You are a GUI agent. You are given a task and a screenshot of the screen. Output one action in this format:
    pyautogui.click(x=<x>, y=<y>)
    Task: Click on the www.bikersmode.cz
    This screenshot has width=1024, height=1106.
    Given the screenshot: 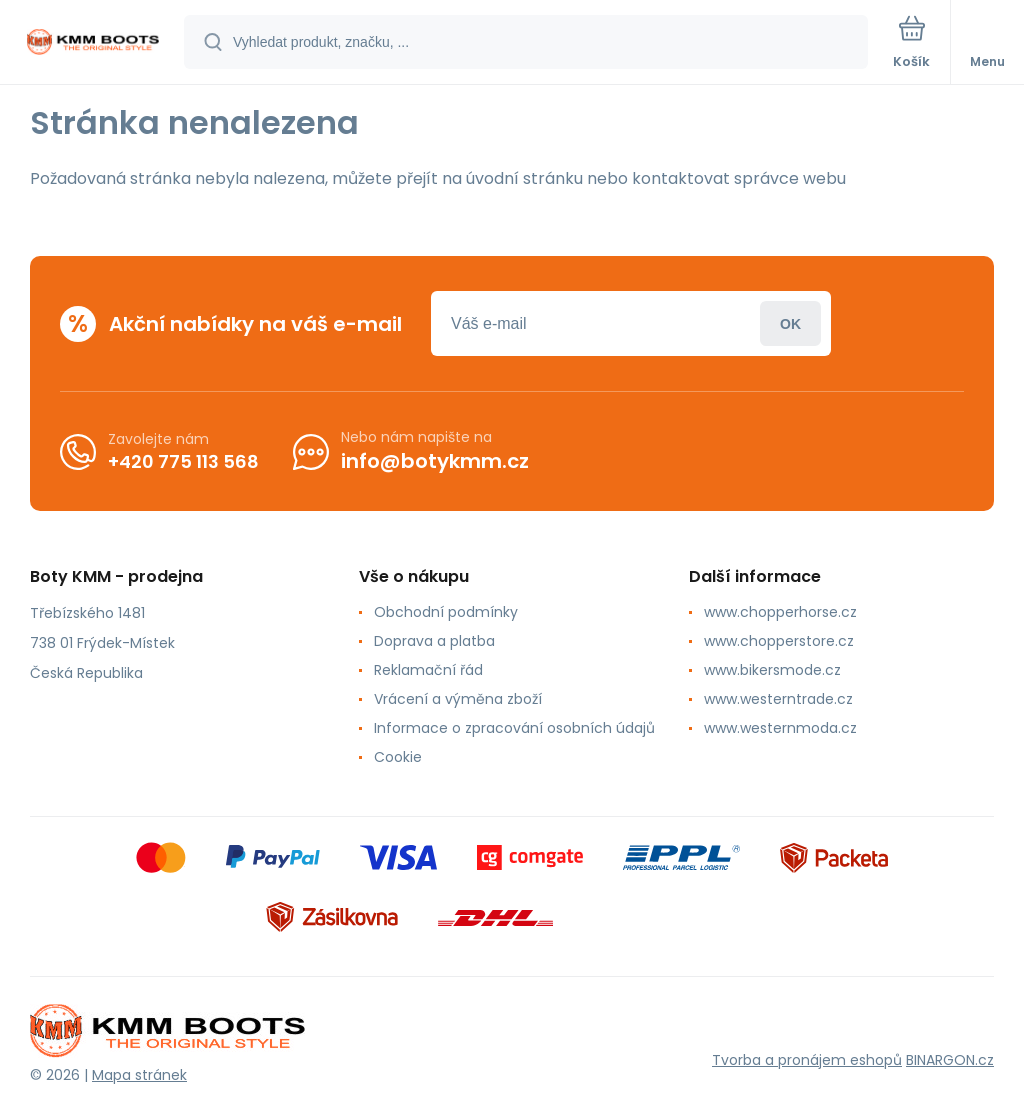 What is the action you would take?
    pyautogui.click(x=772, y=670)
    